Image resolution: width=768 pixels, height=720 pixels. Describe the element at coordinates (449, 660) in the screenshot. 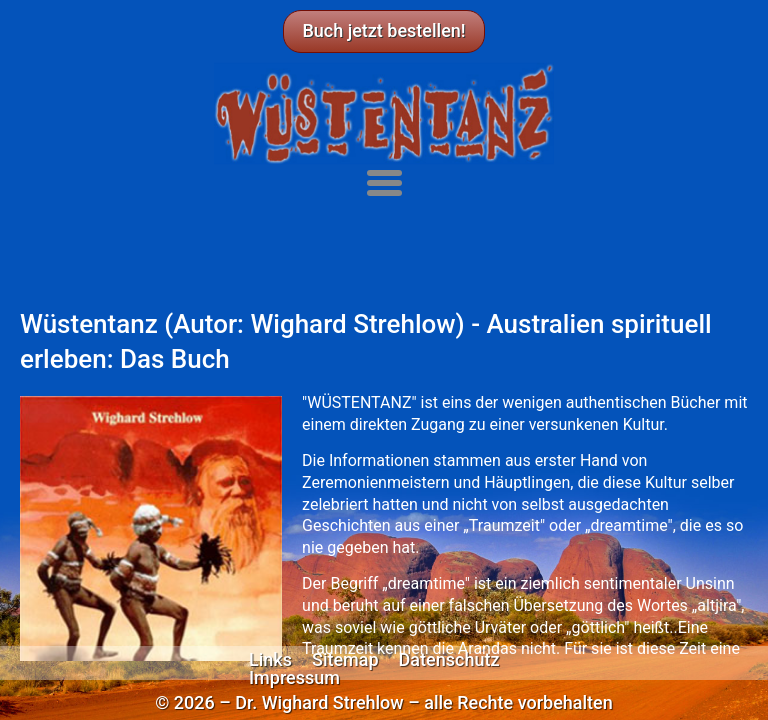

I see `Datenschutz` at that location.